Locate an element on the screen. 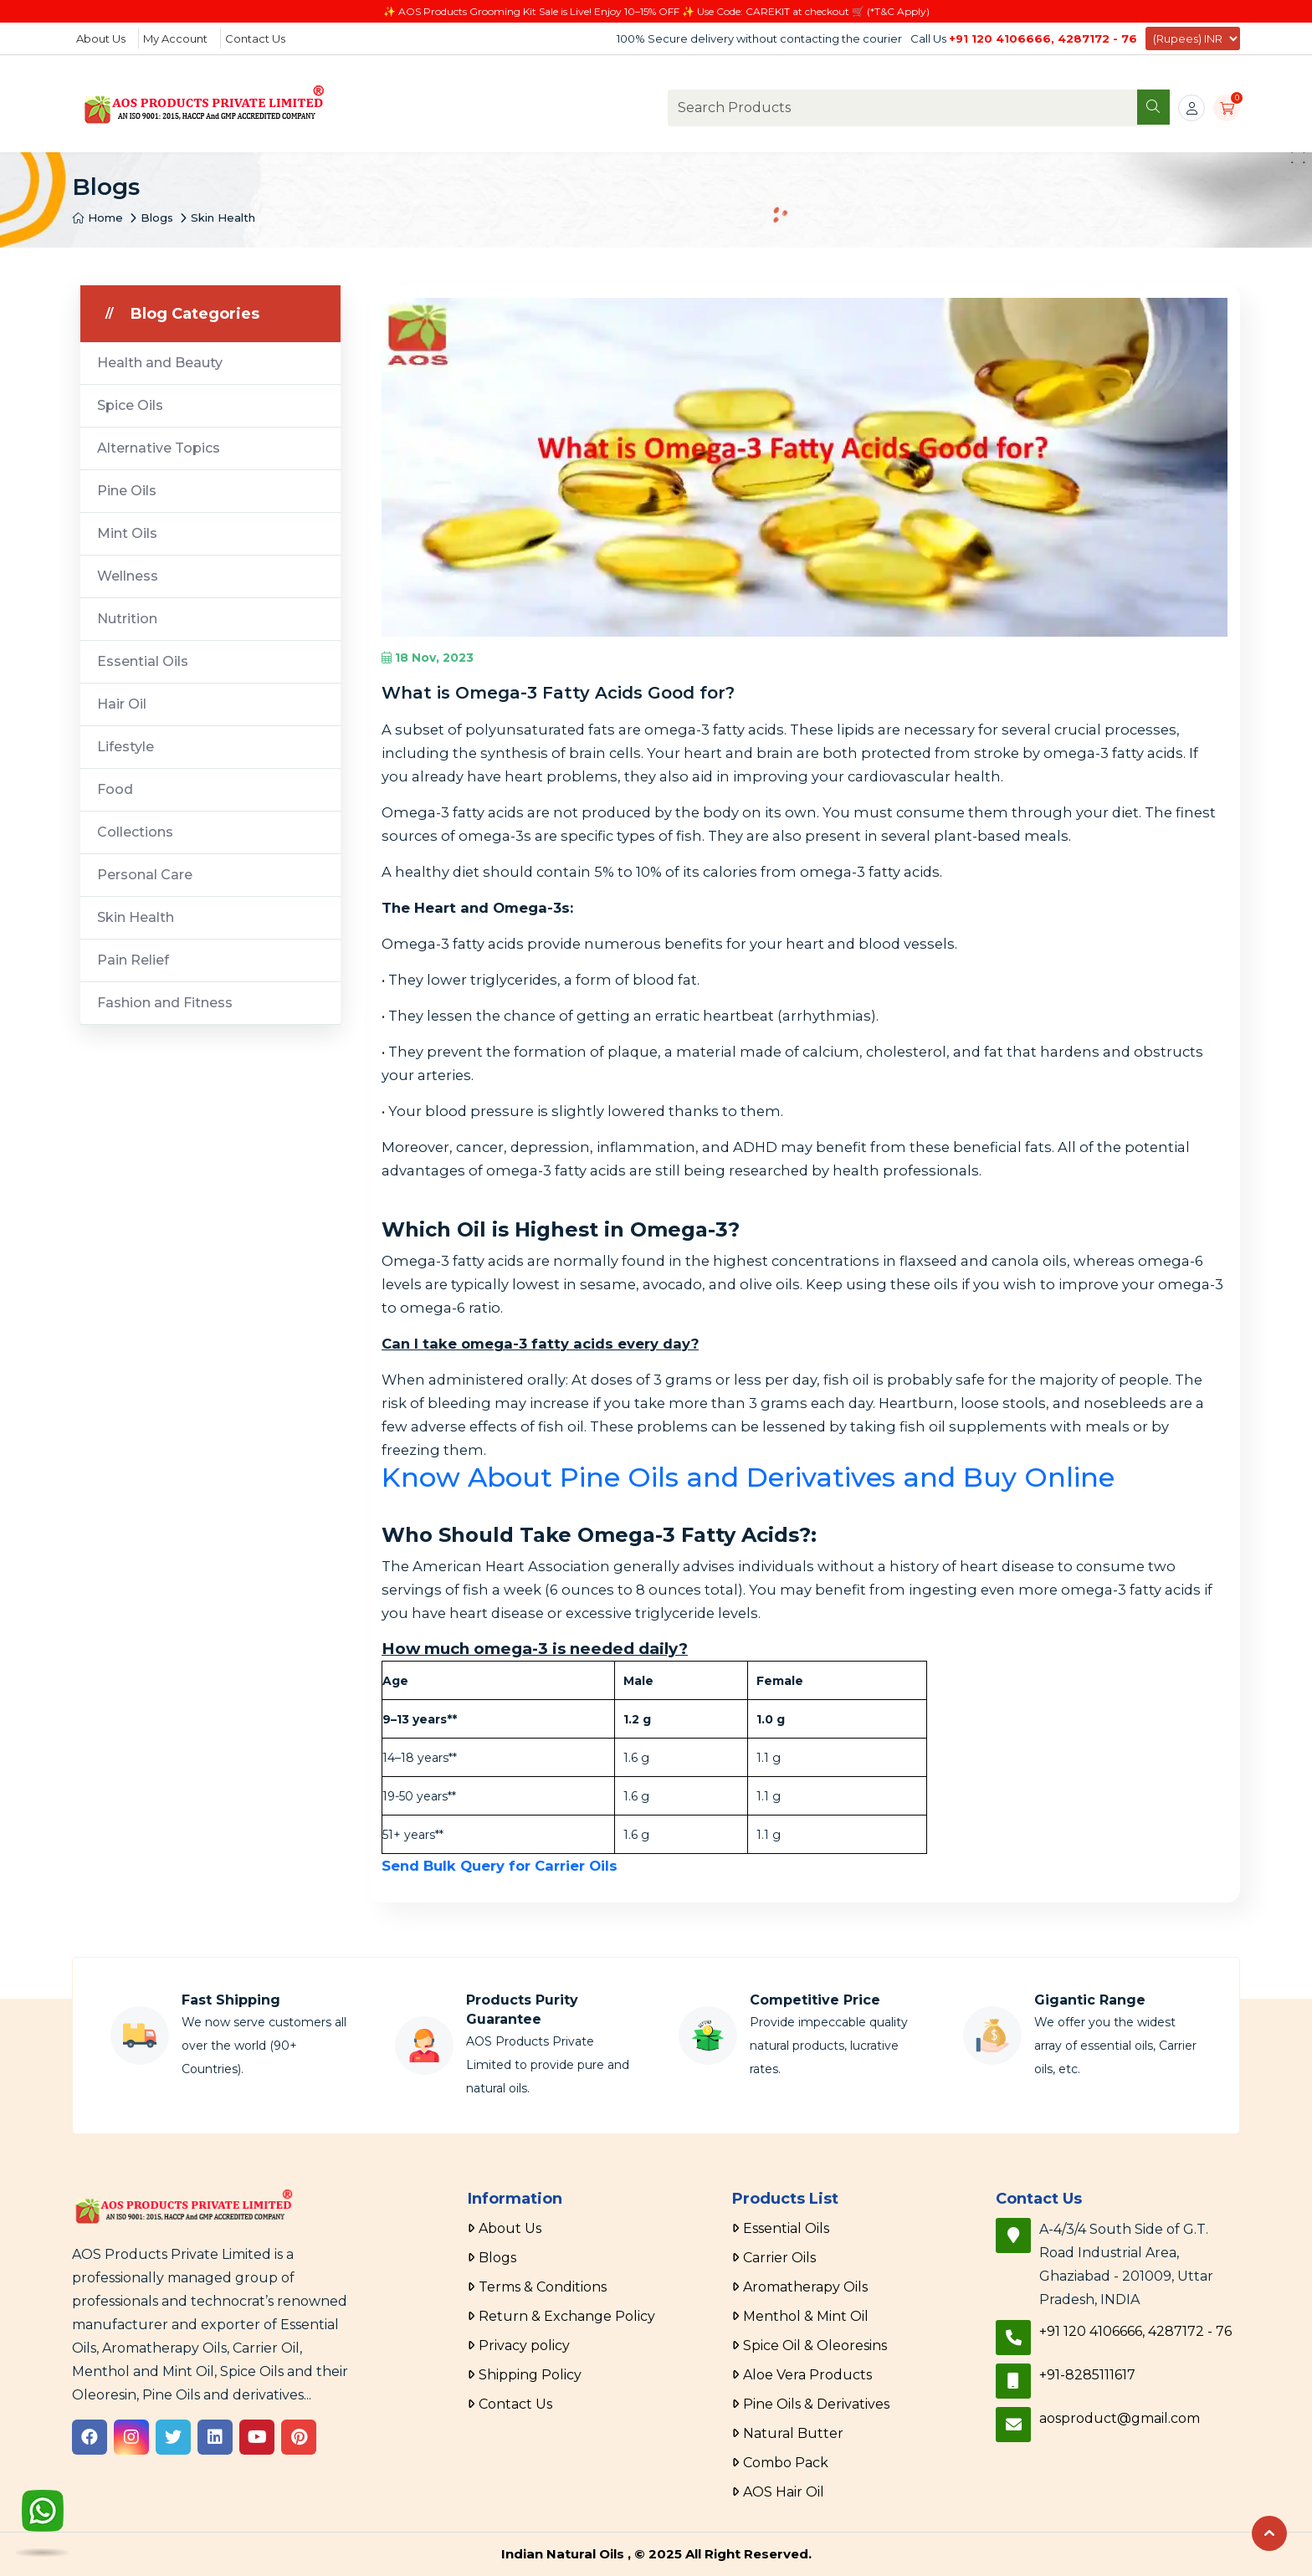 The width and height of the screenshot is (1312, 2576). Contact Us is located at coordinates (255, 38).